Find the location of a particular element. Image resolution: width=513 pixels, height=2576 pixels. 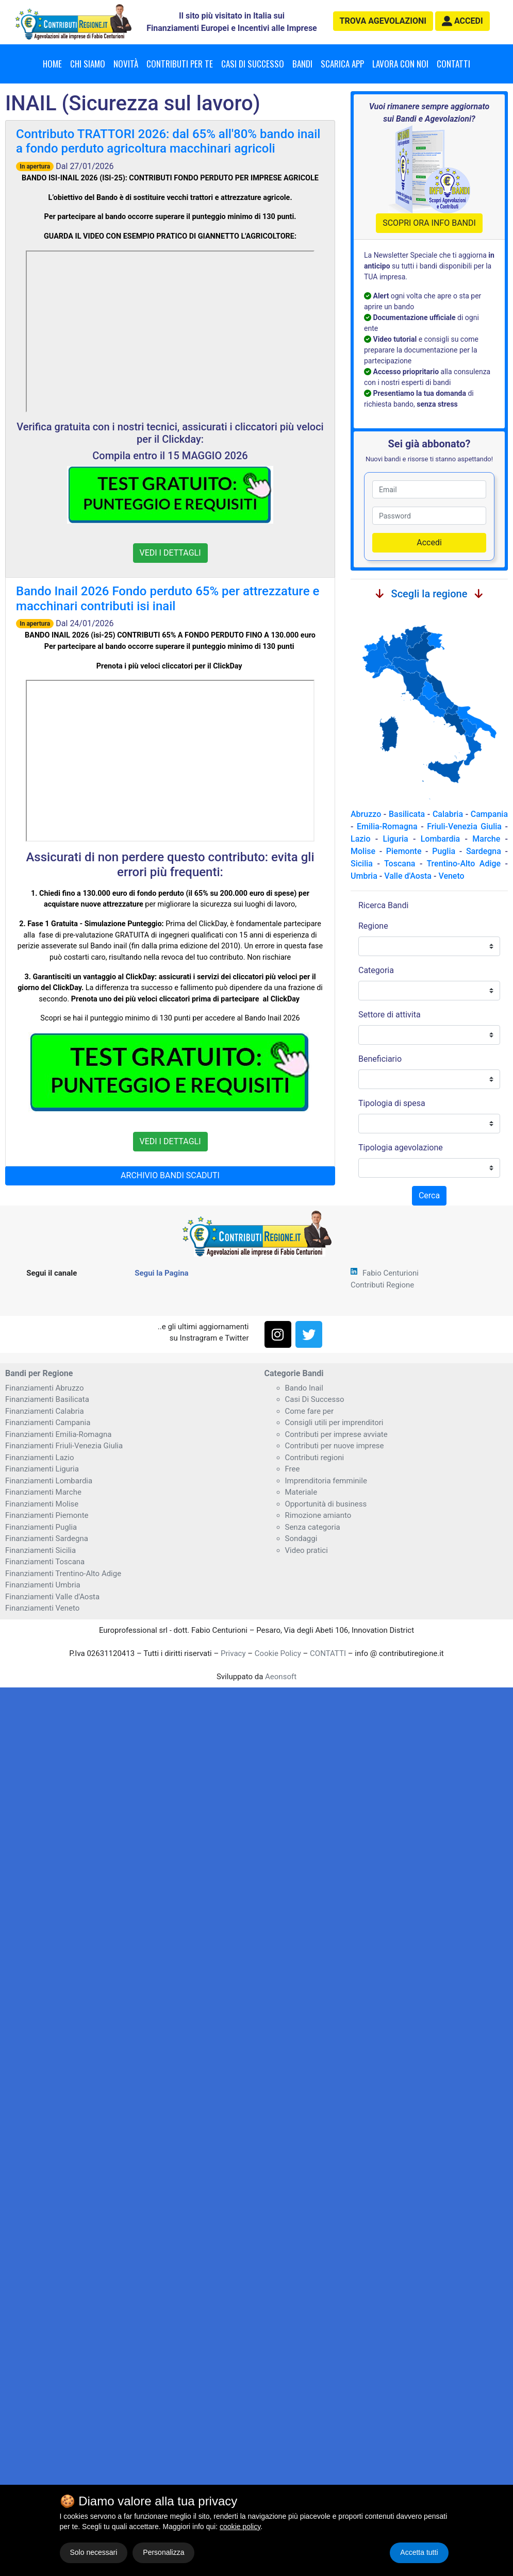

Contributi per nuove imprese is located at coordinates (334, 1445).